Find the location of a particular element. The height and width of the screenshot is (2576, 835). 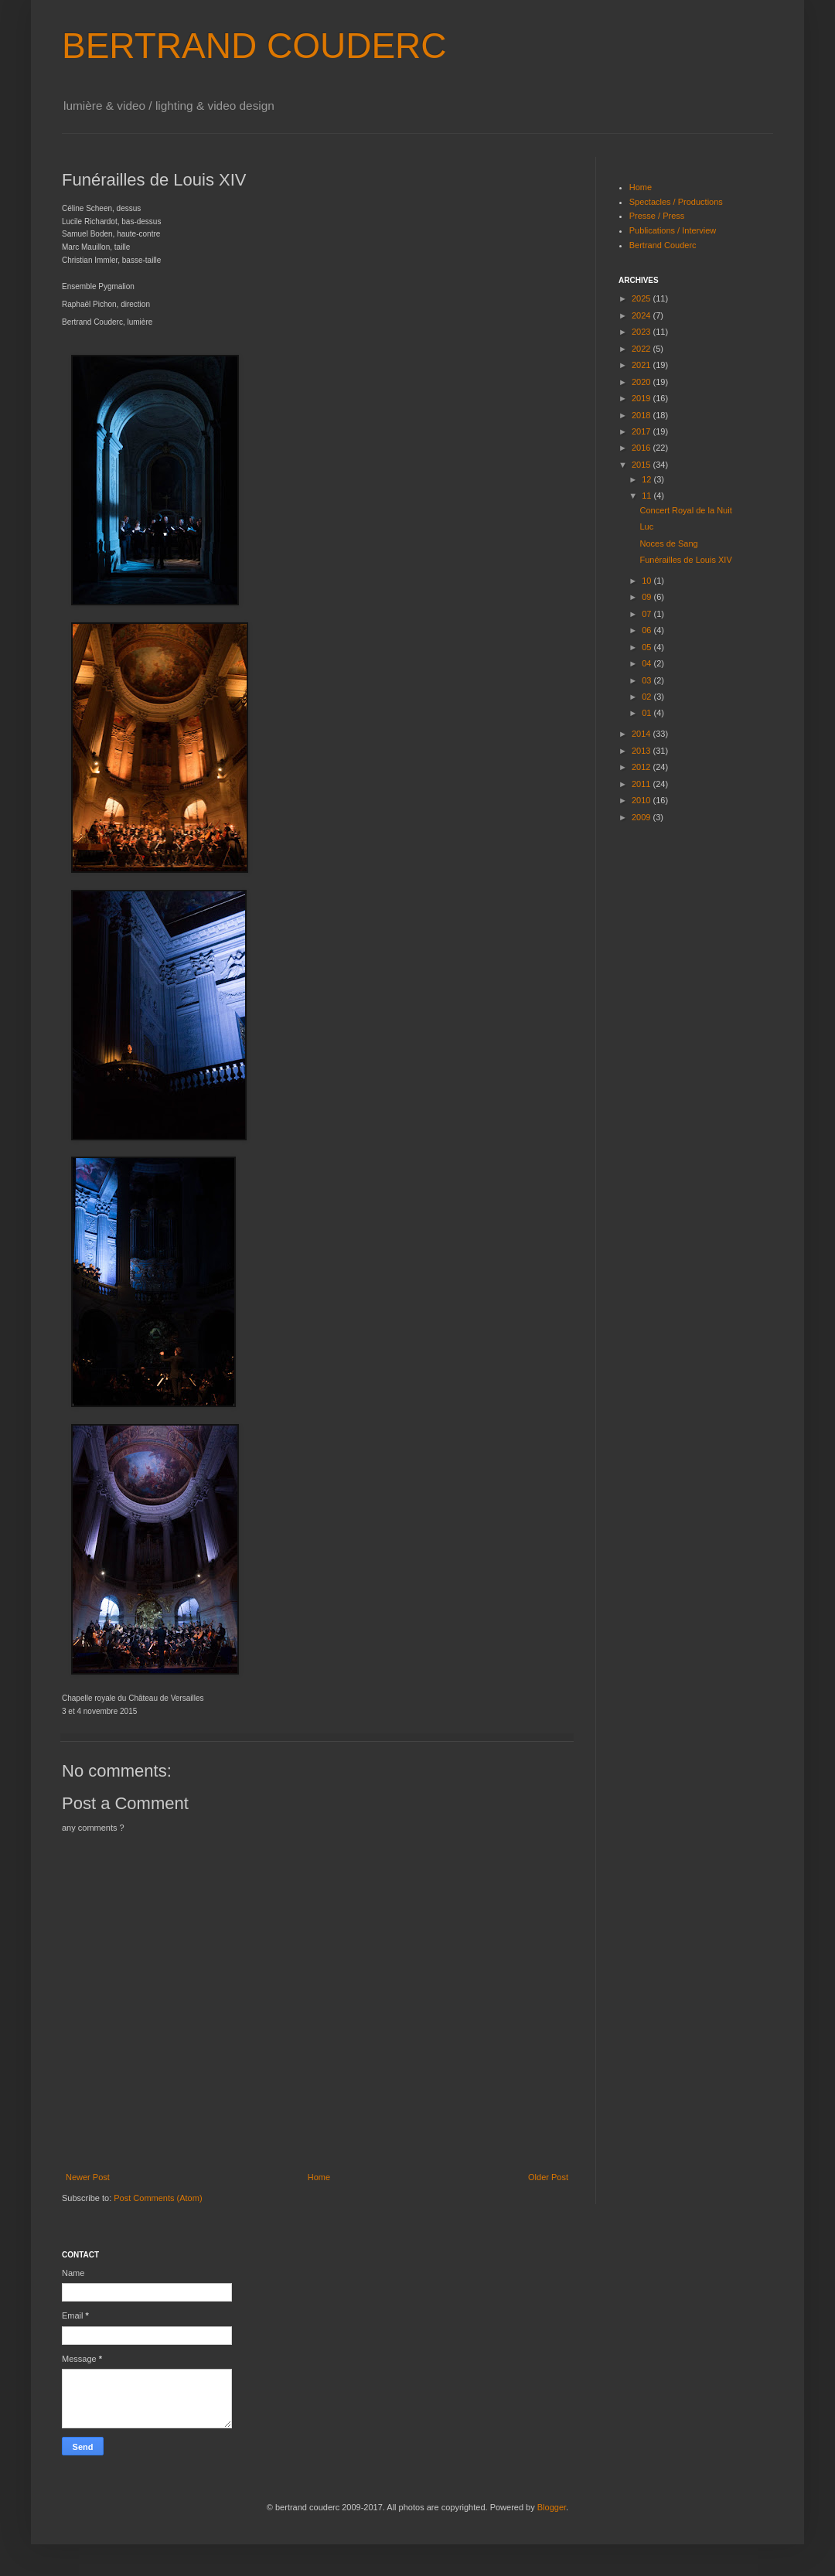

03 is located at coordinates (647, 680).